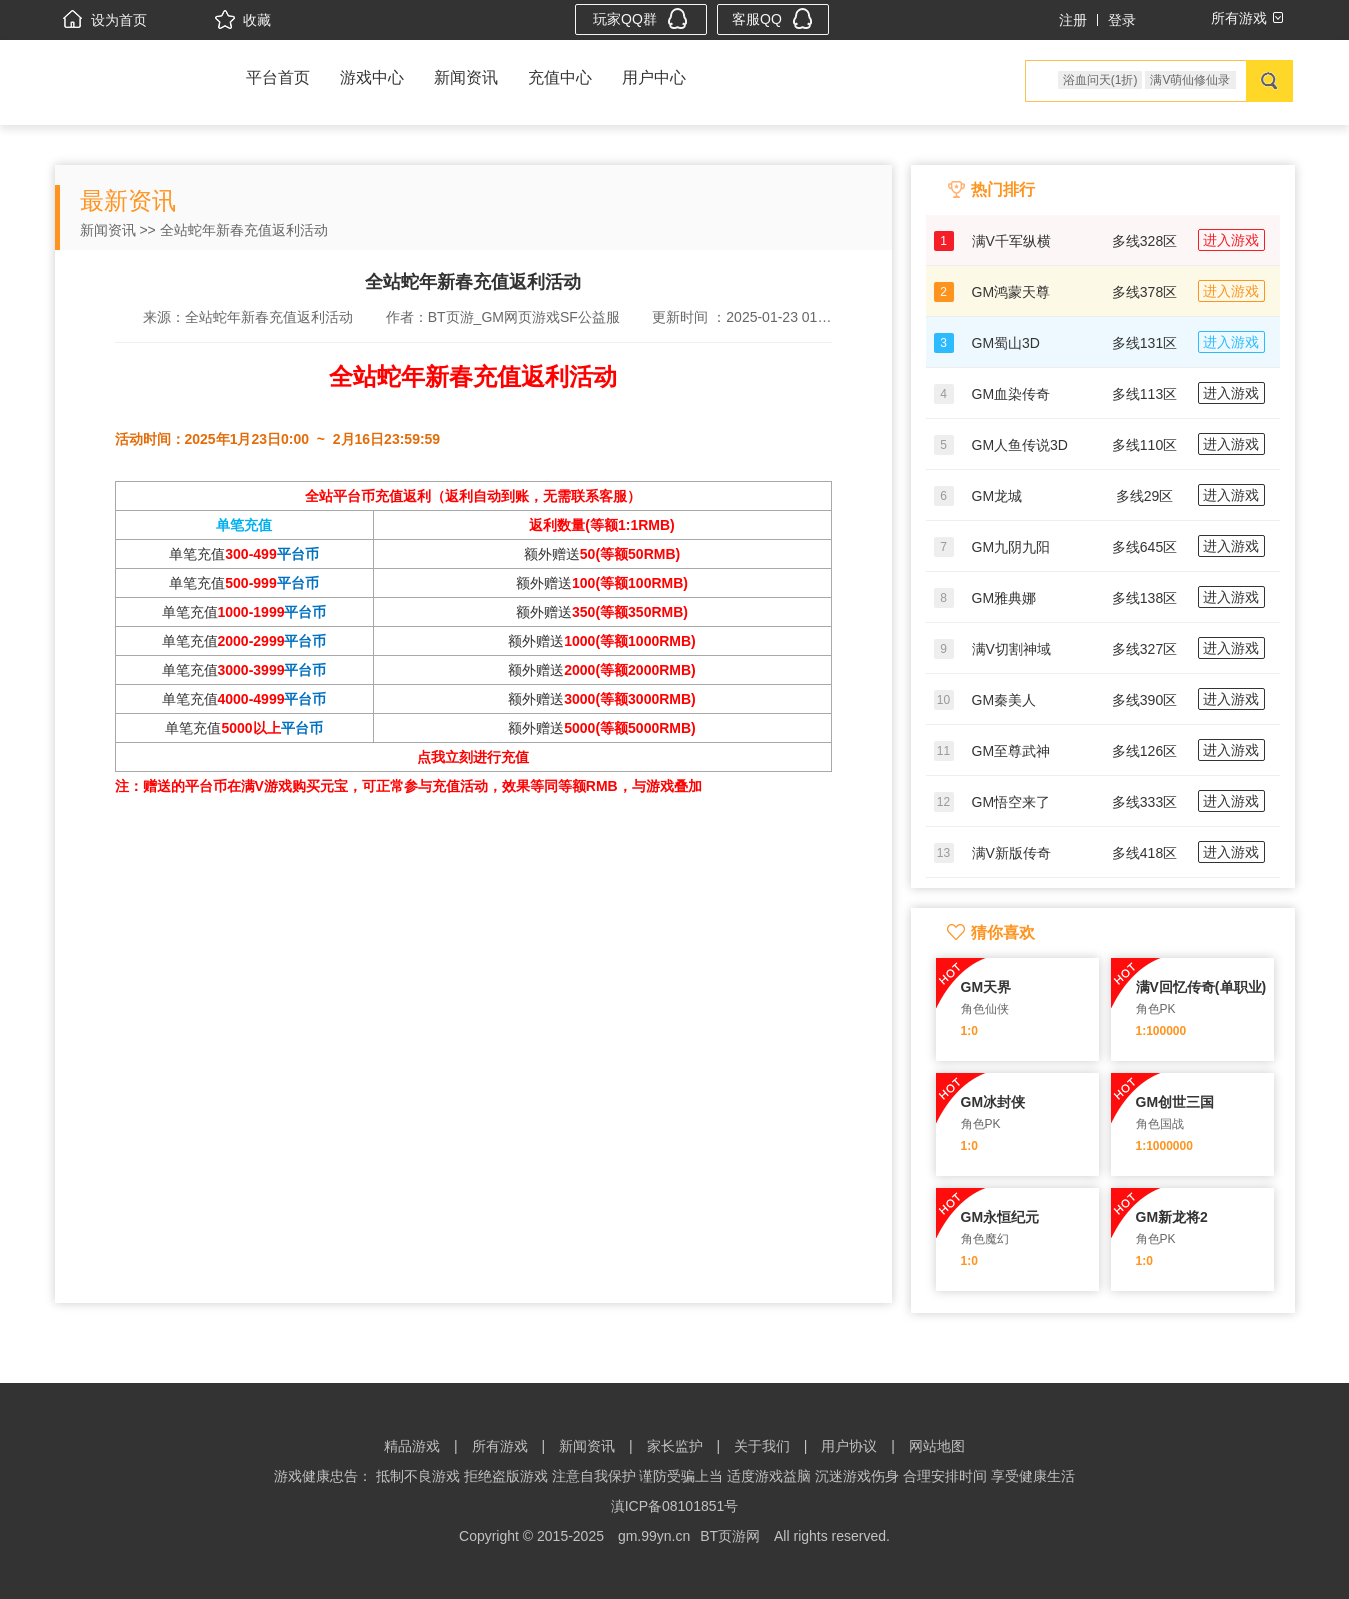 The image size is (1349, 1599). I want to click on 登录, so click(1122, 20).